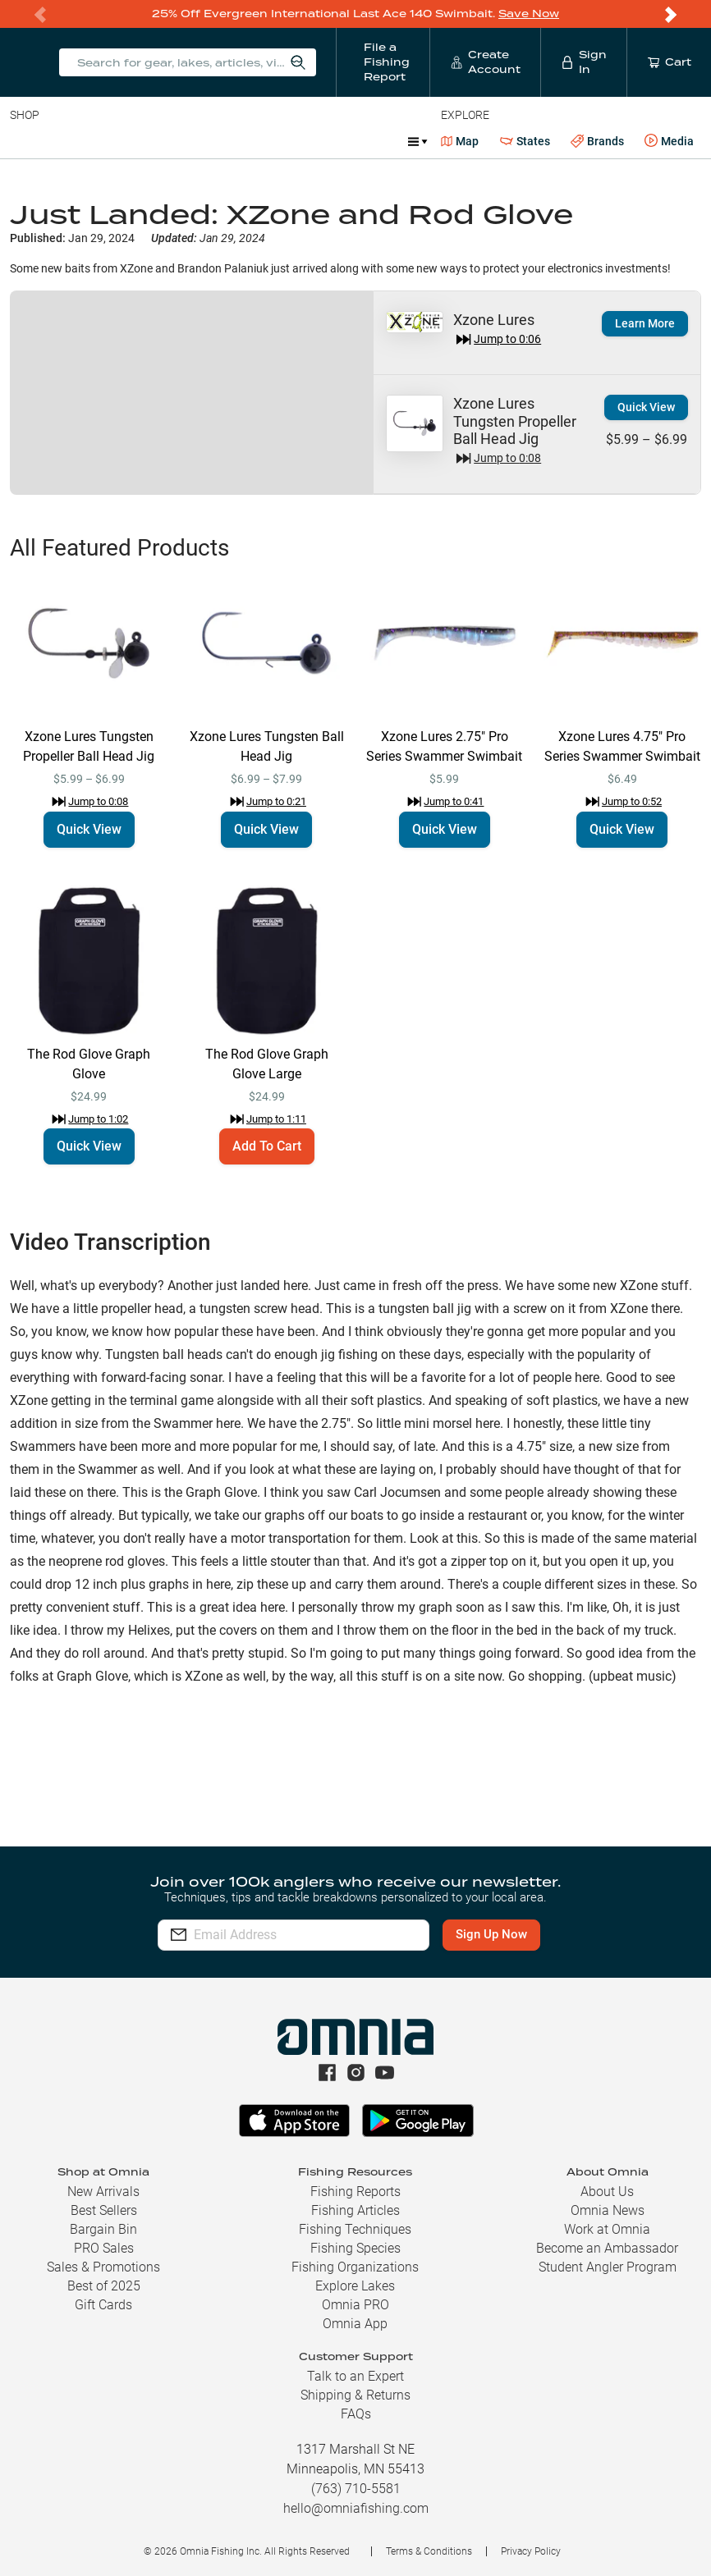  I want to click on Baits, so click(23, 141).